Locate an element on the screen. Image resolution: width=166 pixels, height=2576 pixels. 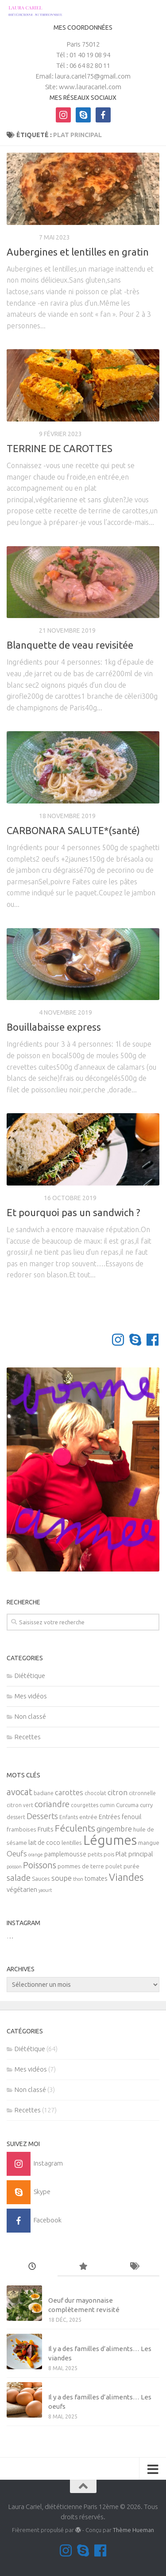
framboises [framboises (6 éléments)] is located at coordinates (21, 1829).